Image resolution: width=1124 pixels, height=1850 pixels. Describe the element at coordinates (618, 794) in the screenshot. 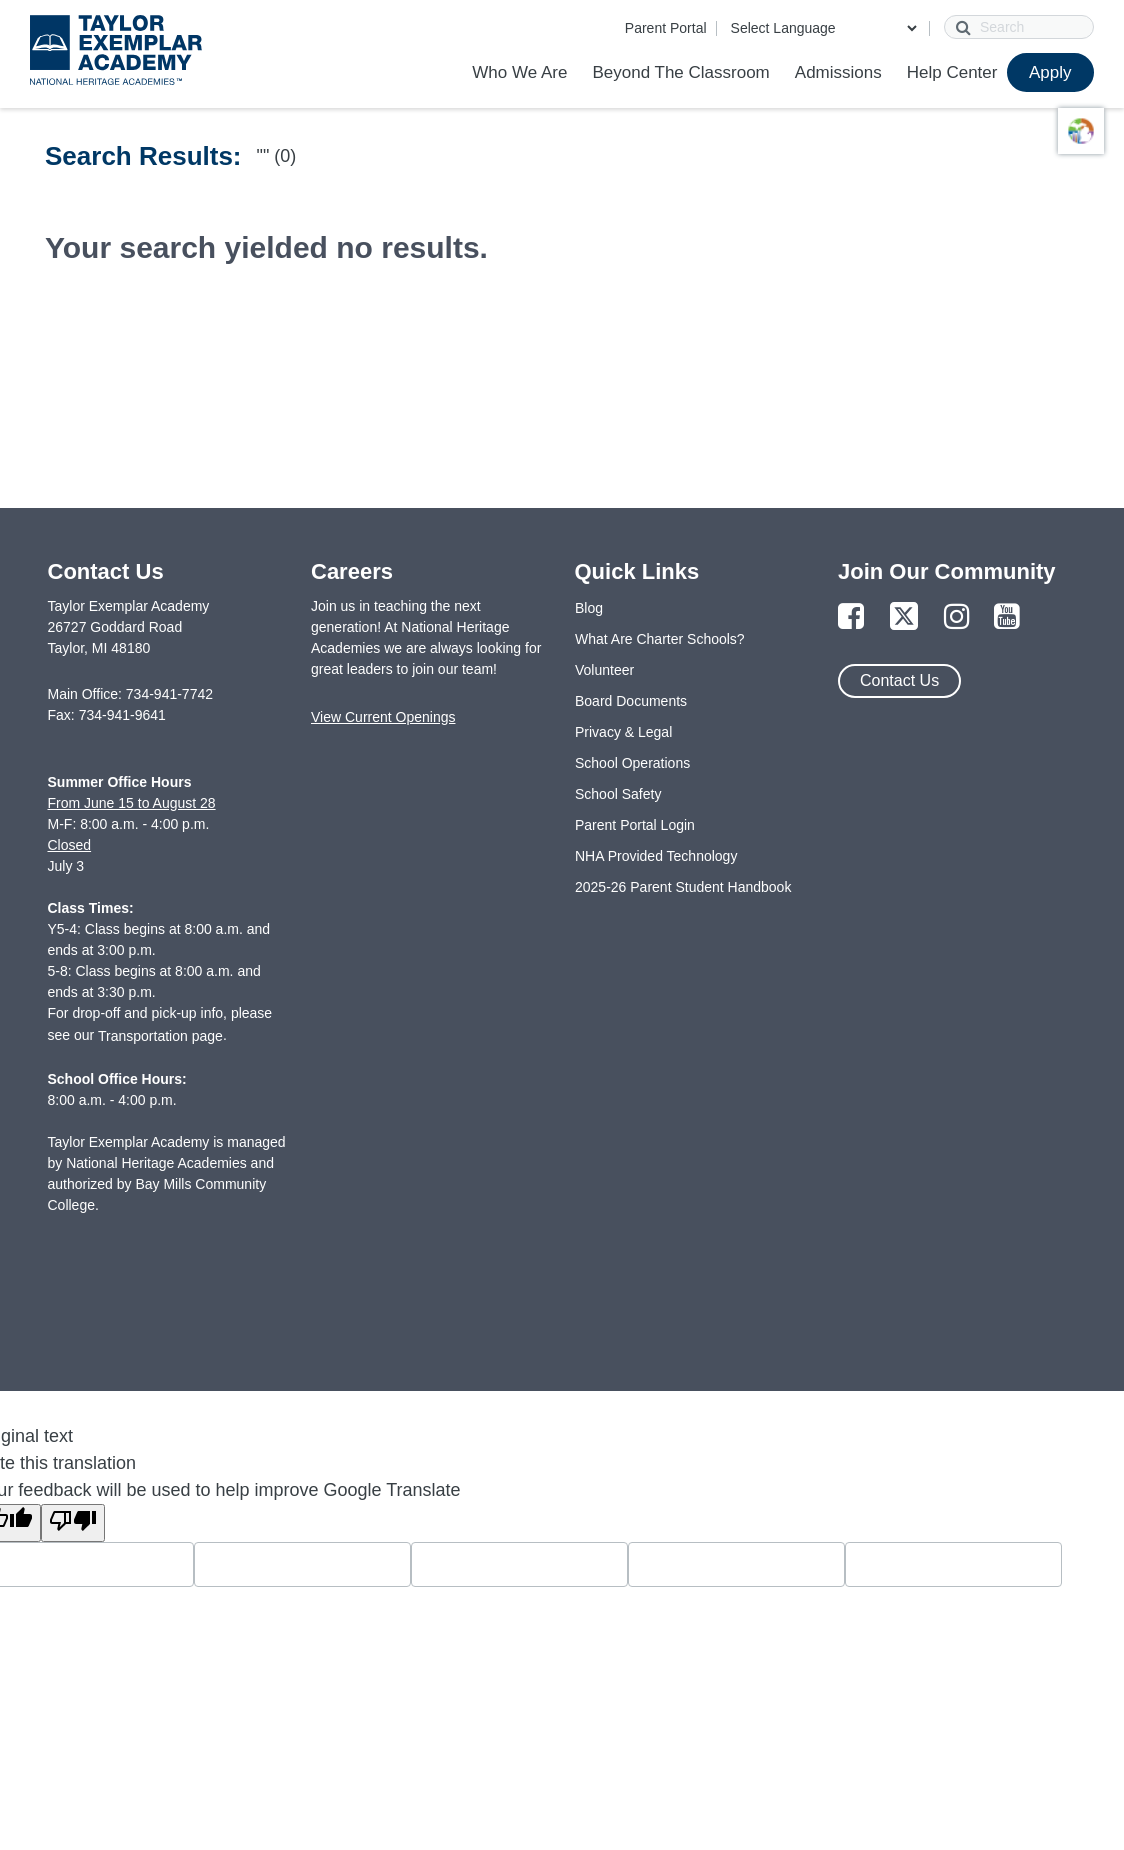

I see `School Safety` at that location.